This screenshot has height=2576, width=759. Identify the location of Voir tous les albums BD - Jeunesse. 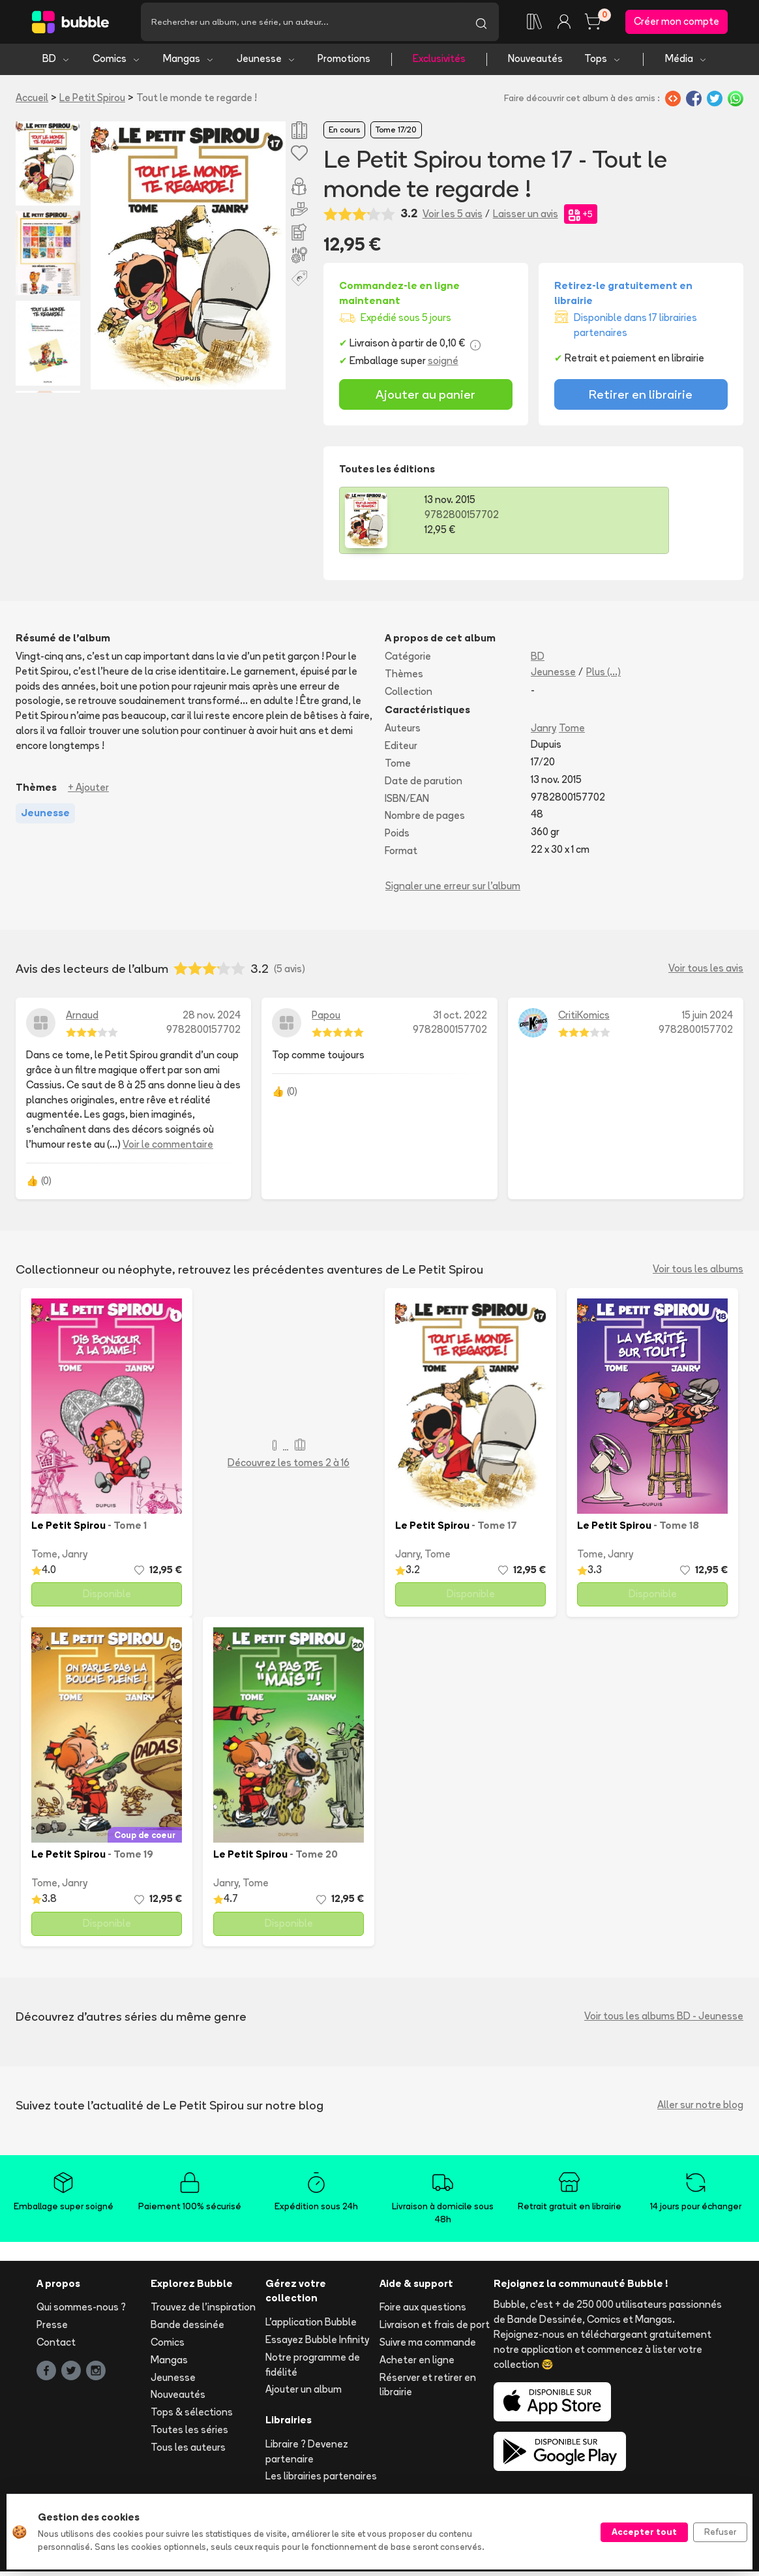
(663, 2021).